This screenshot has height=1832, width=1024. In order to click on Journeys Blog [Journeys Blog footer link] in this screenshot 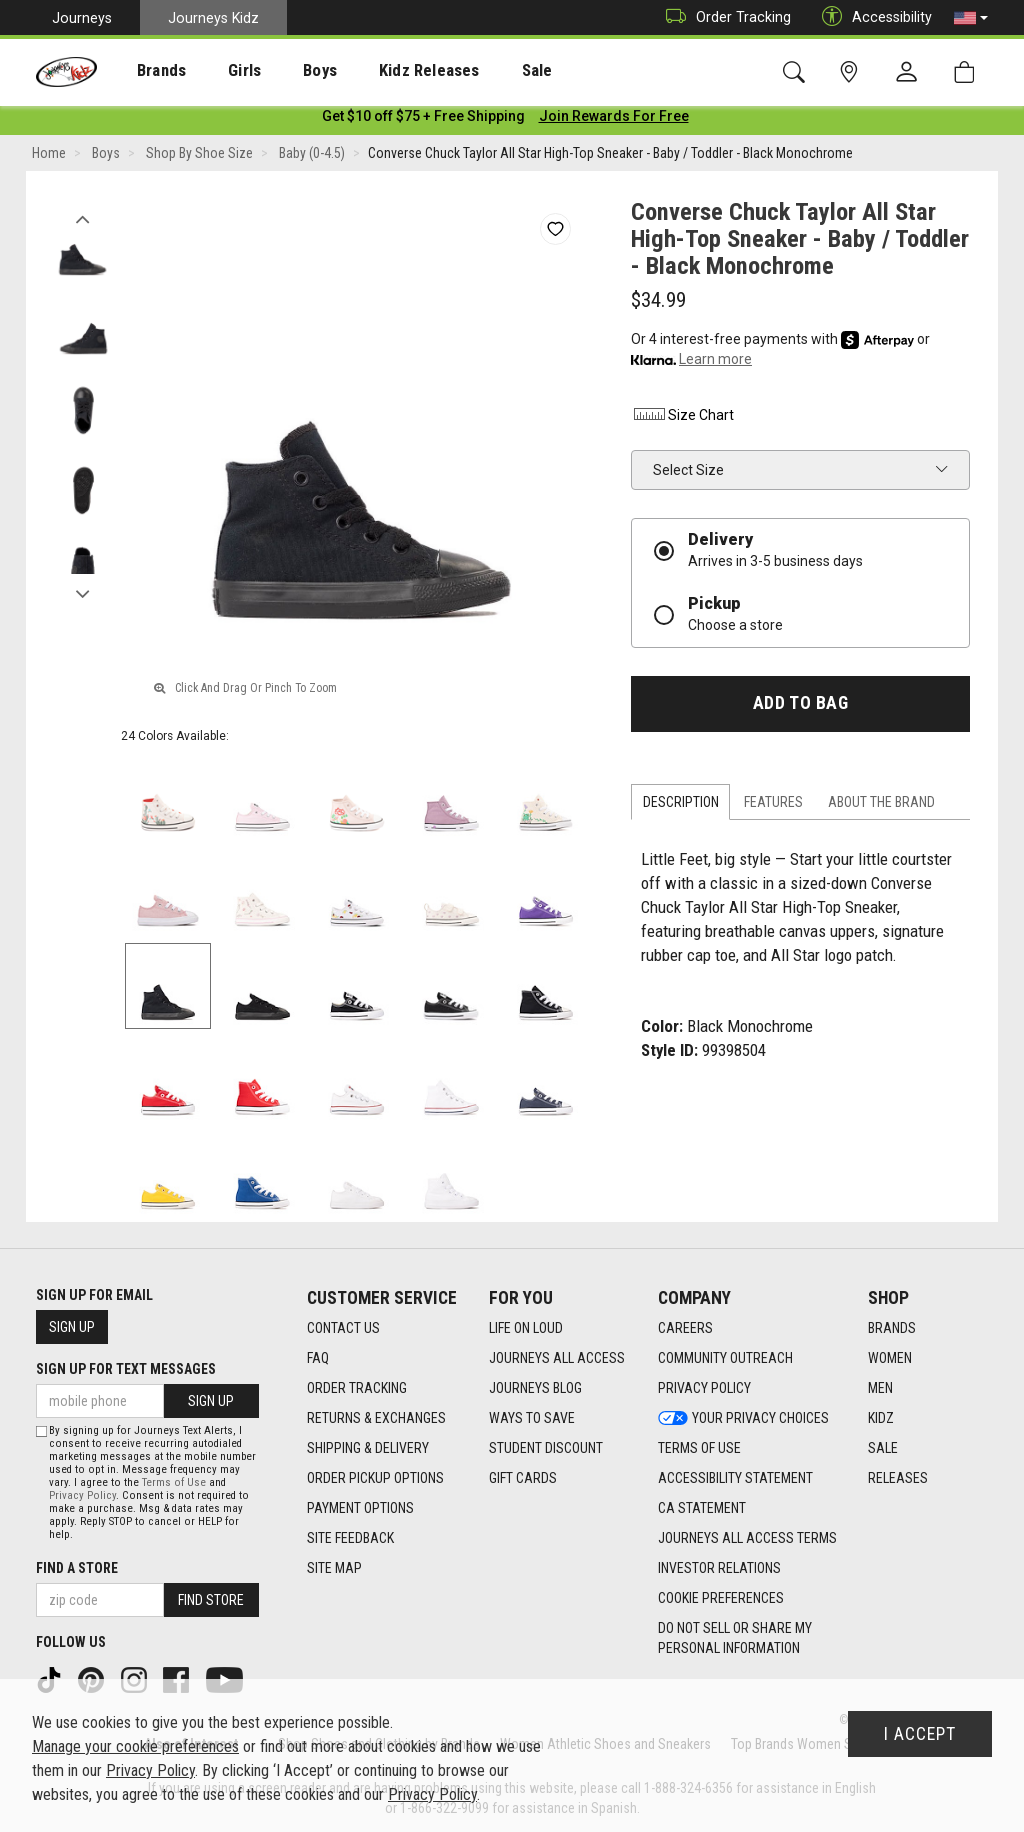, I will do `click(535, 1389)`.